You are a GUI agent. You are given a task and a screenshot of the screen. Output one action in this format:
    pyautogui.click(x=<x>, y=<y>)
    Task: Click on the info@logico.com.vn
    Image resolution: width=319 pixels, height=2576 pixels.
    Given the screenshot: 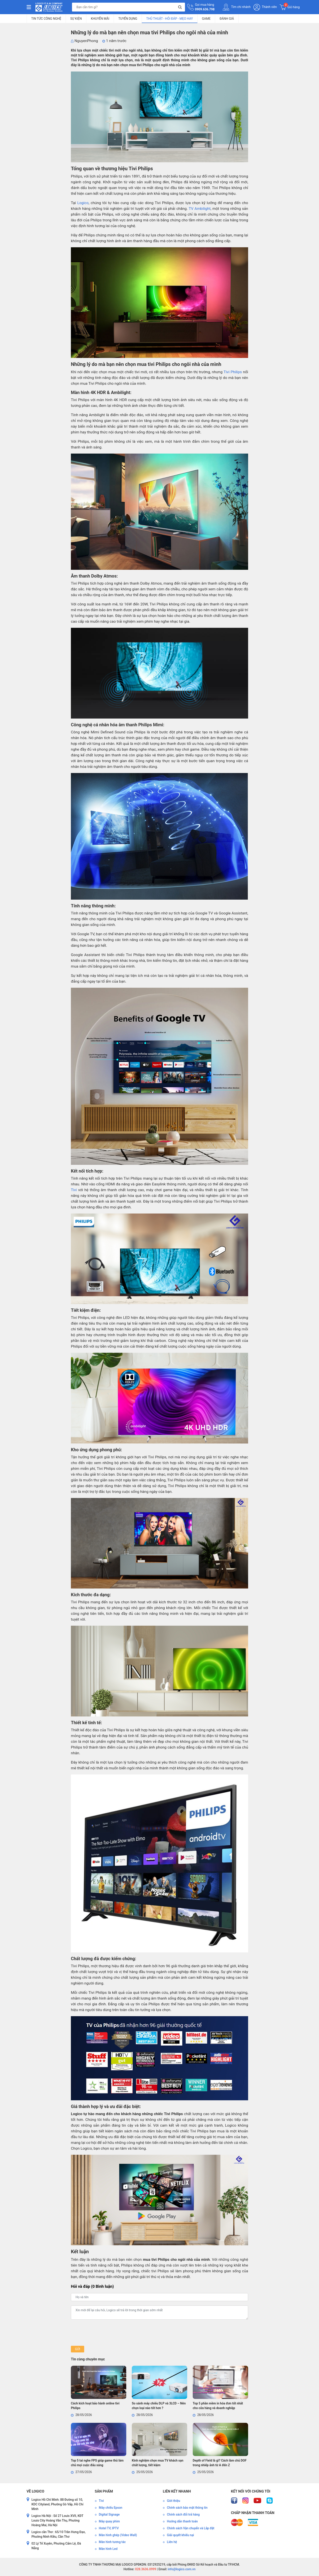 What is the action you would take?
    pyautogui.click(x=181, y=2569)
    